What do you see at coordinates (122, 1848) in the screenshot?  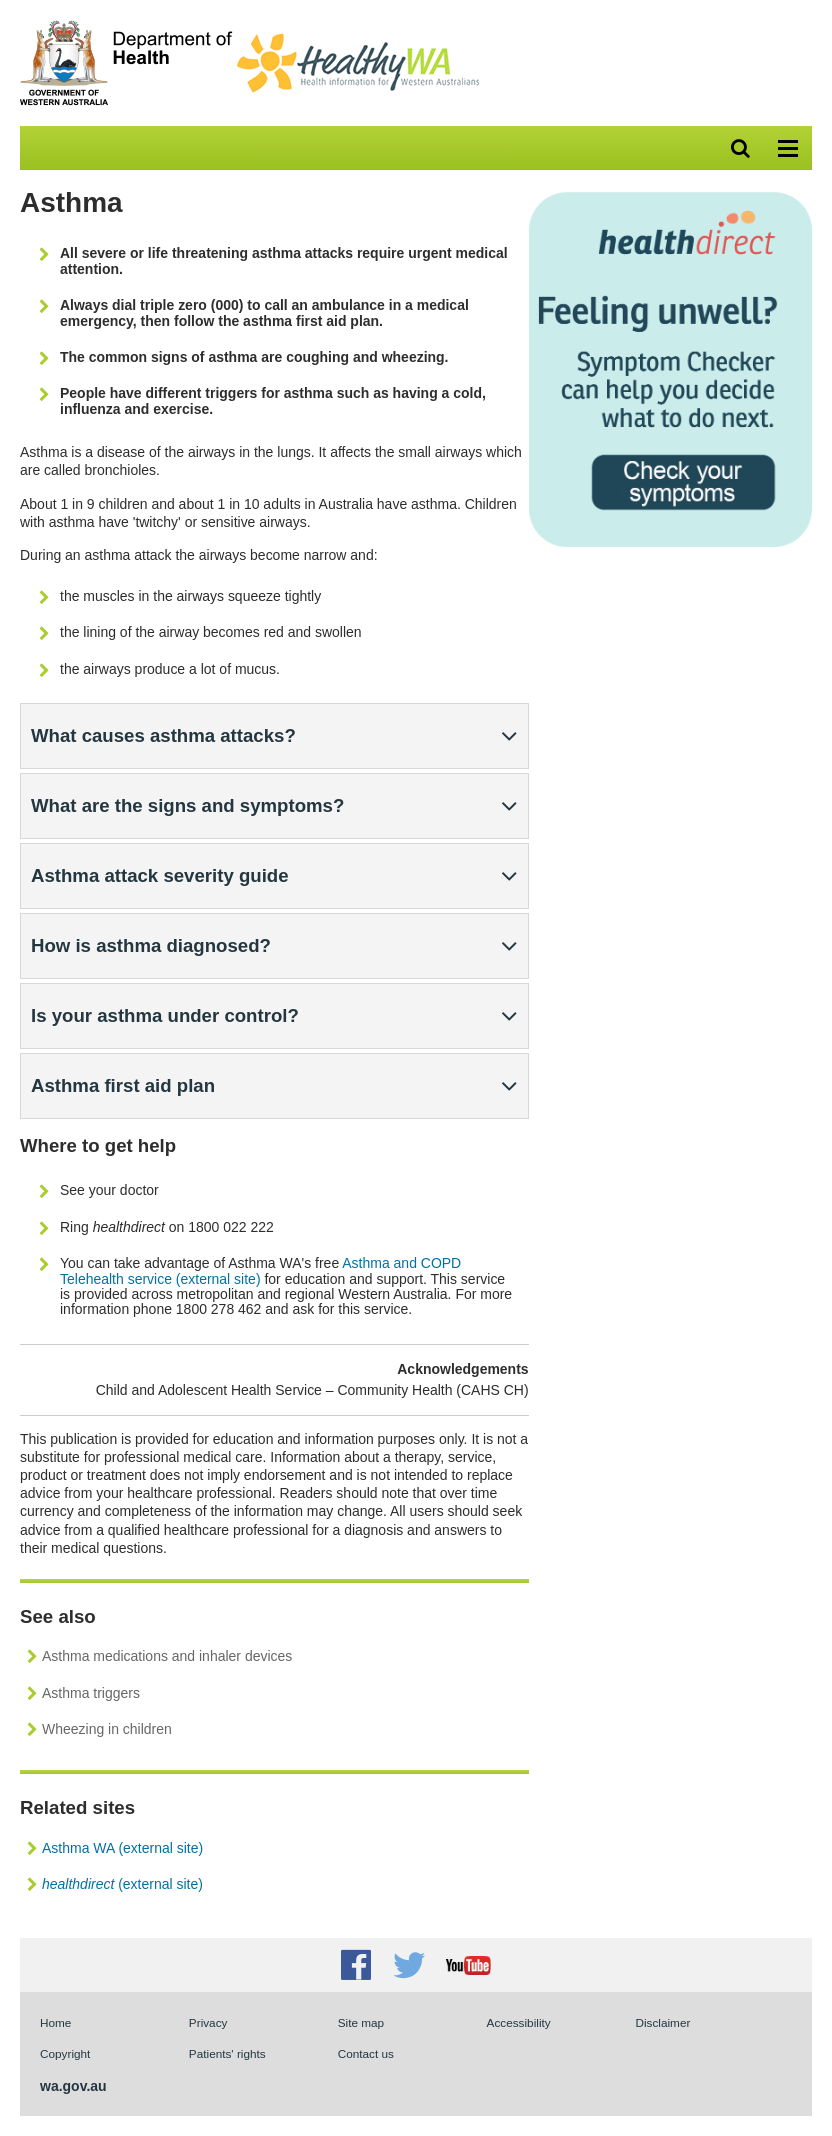 I see `Asthma WA (external site)` at bounding box center [122, 1848].